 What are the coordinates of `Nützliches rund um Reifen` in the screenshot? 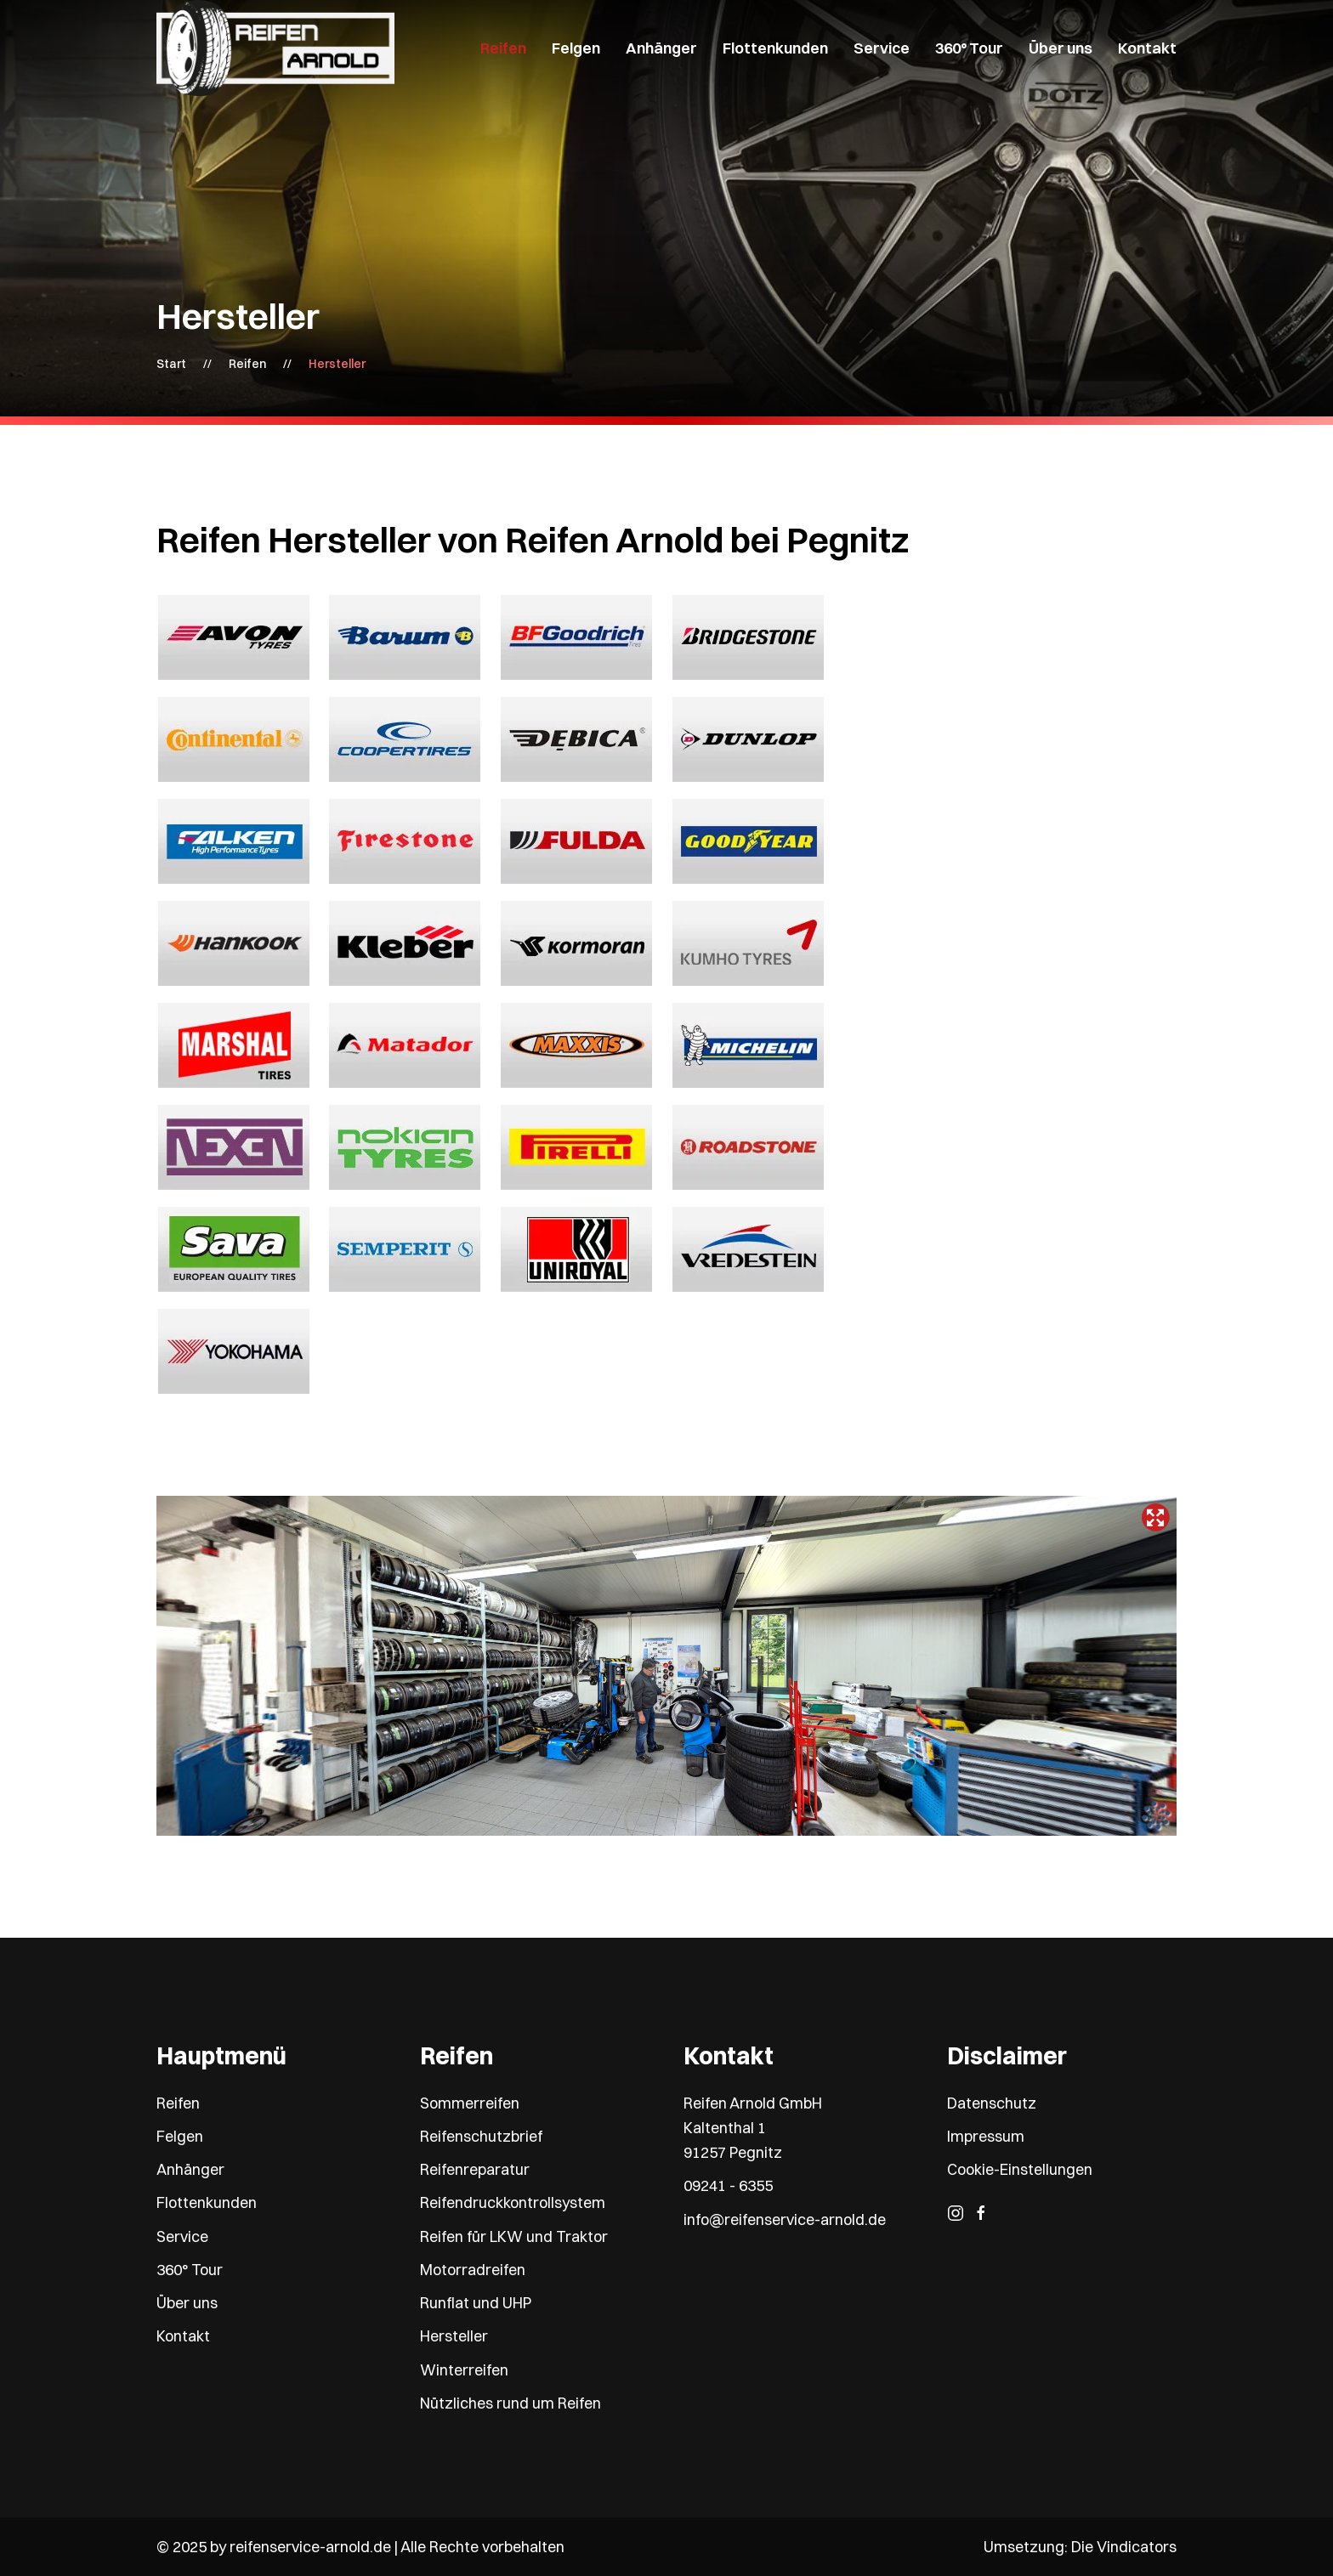 It's located at (510, 2403).